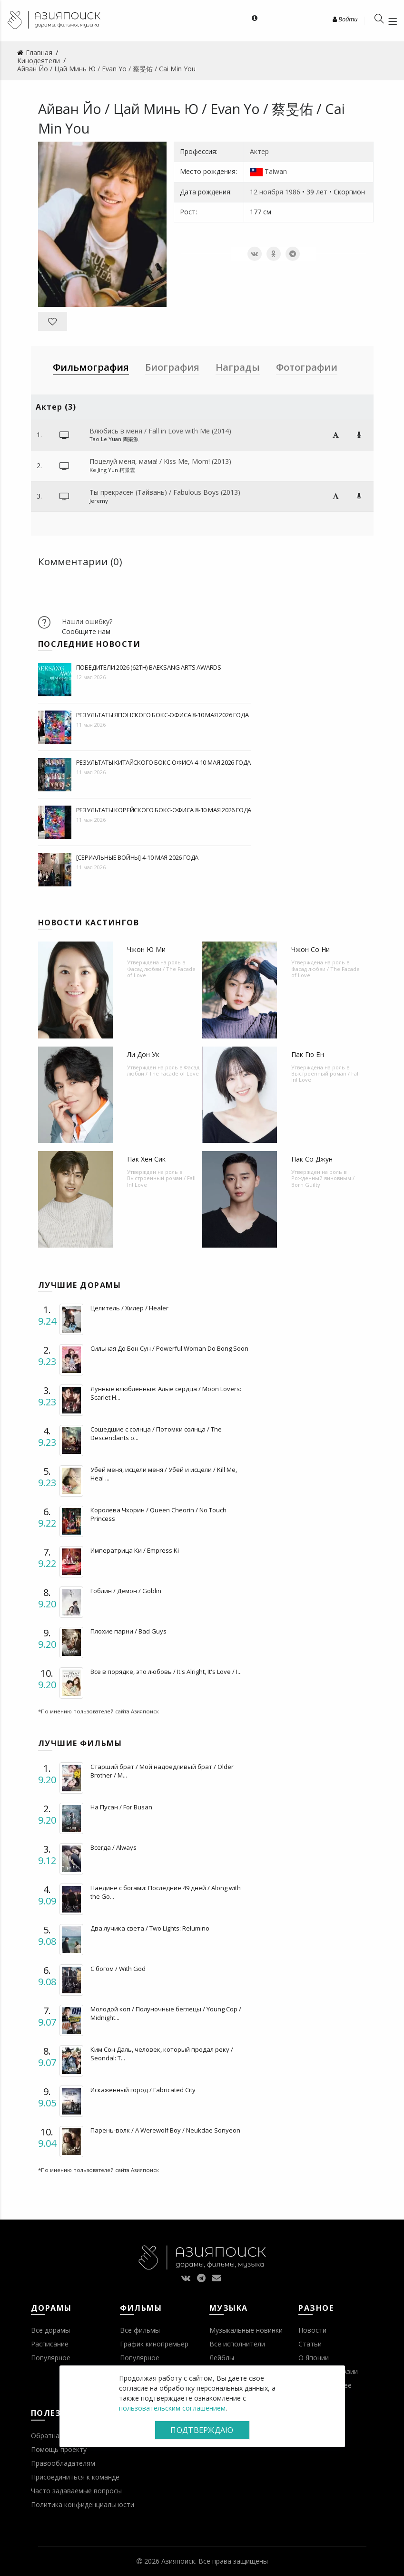  I want to click on График кинопремьер, so click(154, 2343).